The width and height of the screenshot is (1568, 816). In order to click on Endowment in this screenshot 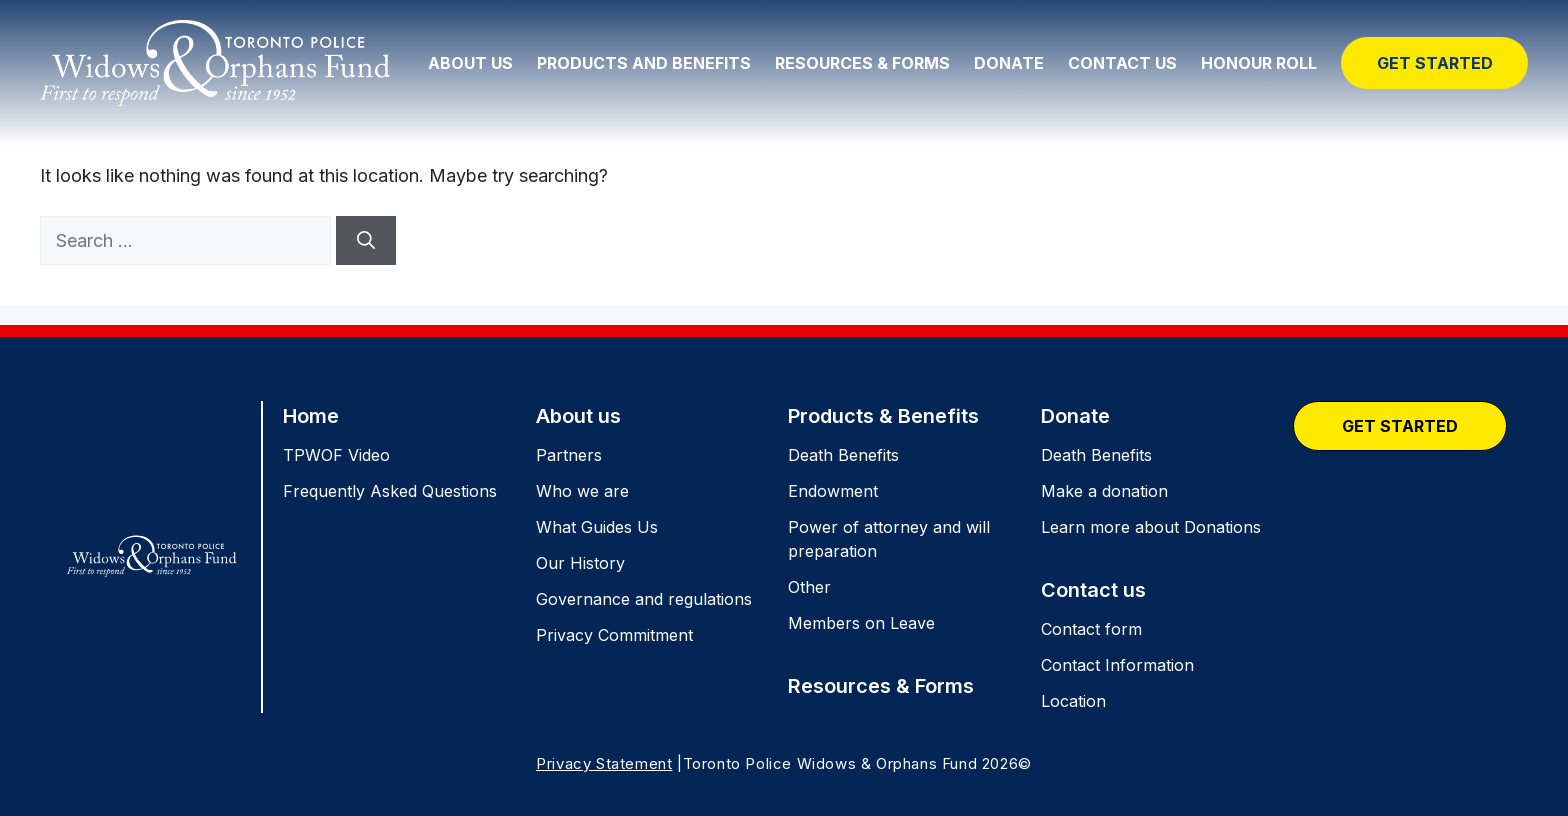, I will do `click(833, 491)`.